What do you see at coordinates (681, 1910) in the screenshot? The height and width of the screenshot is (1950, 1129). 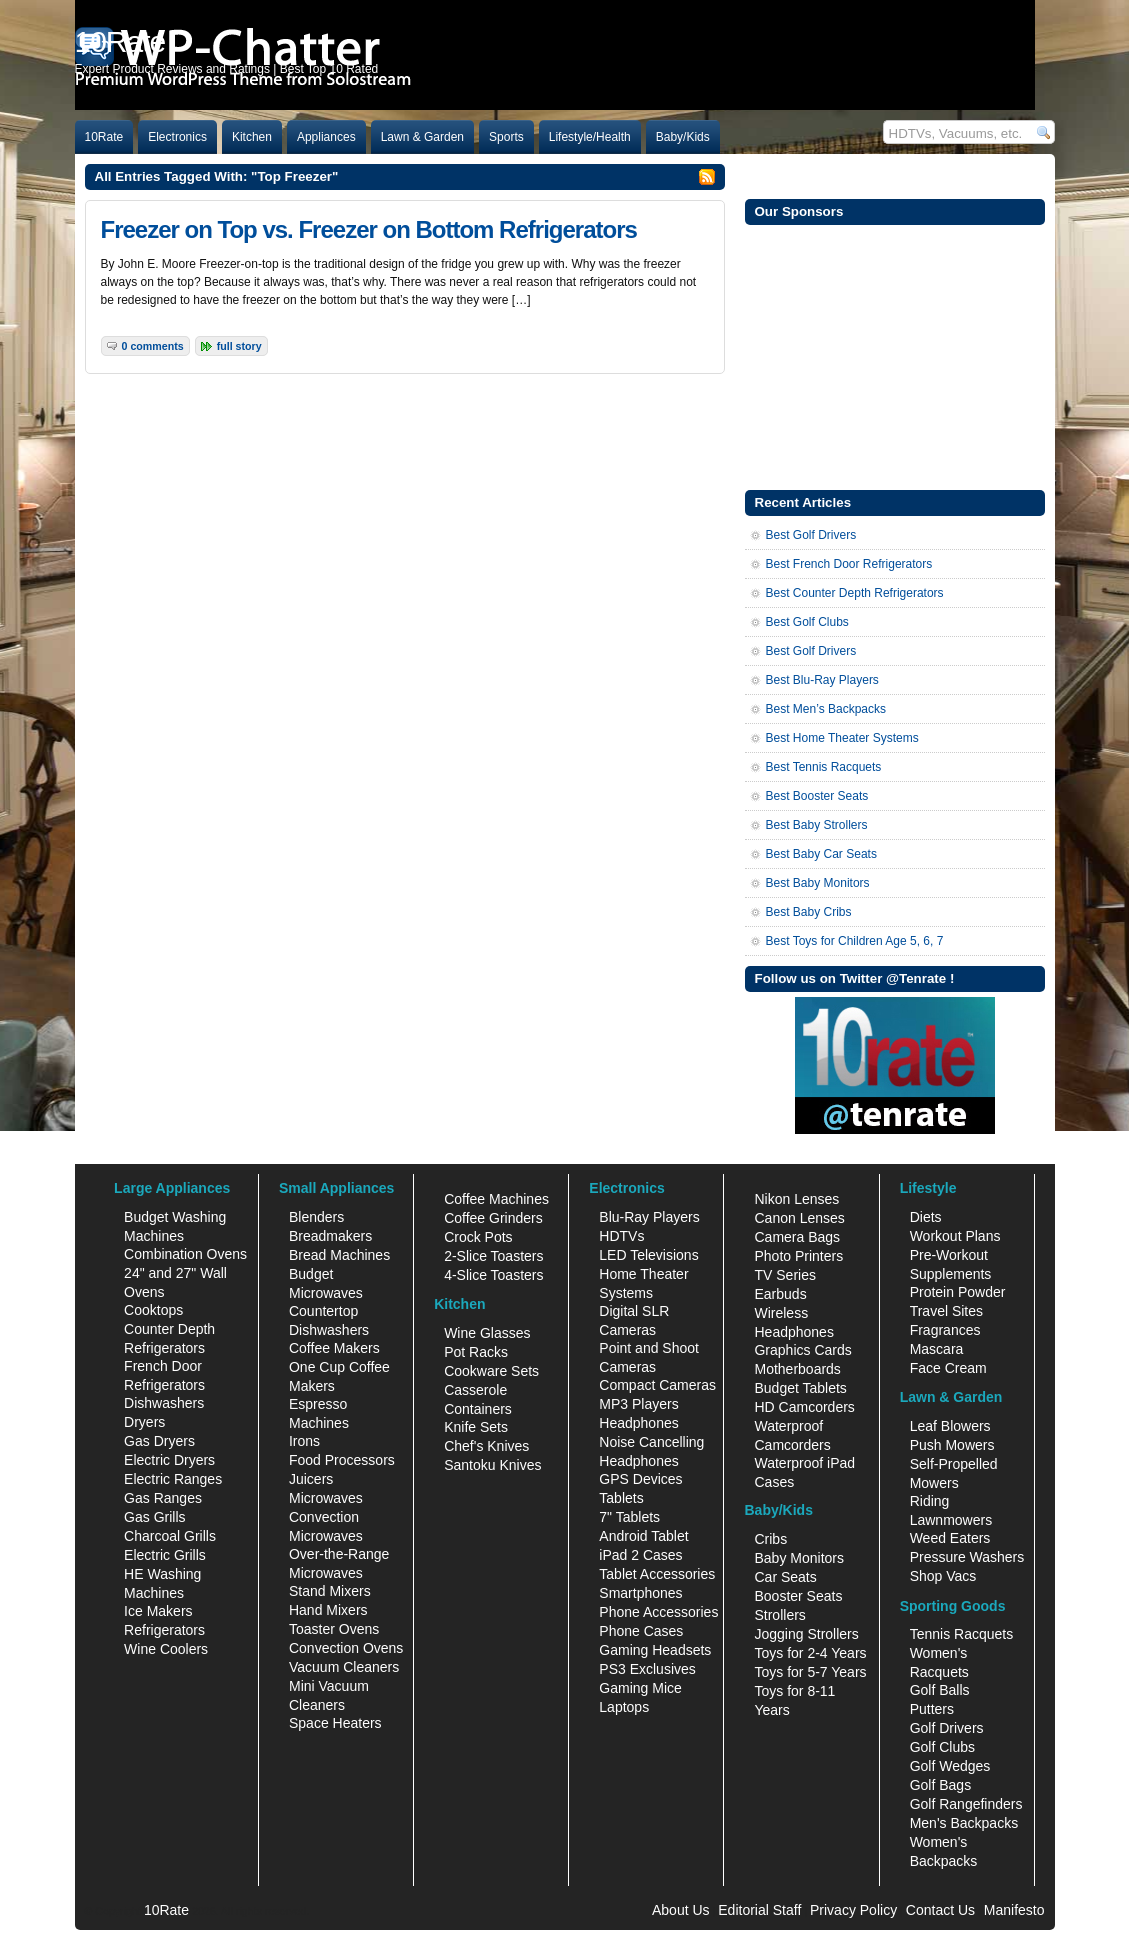 I see `About Us` at bounding box center [681, 1910].